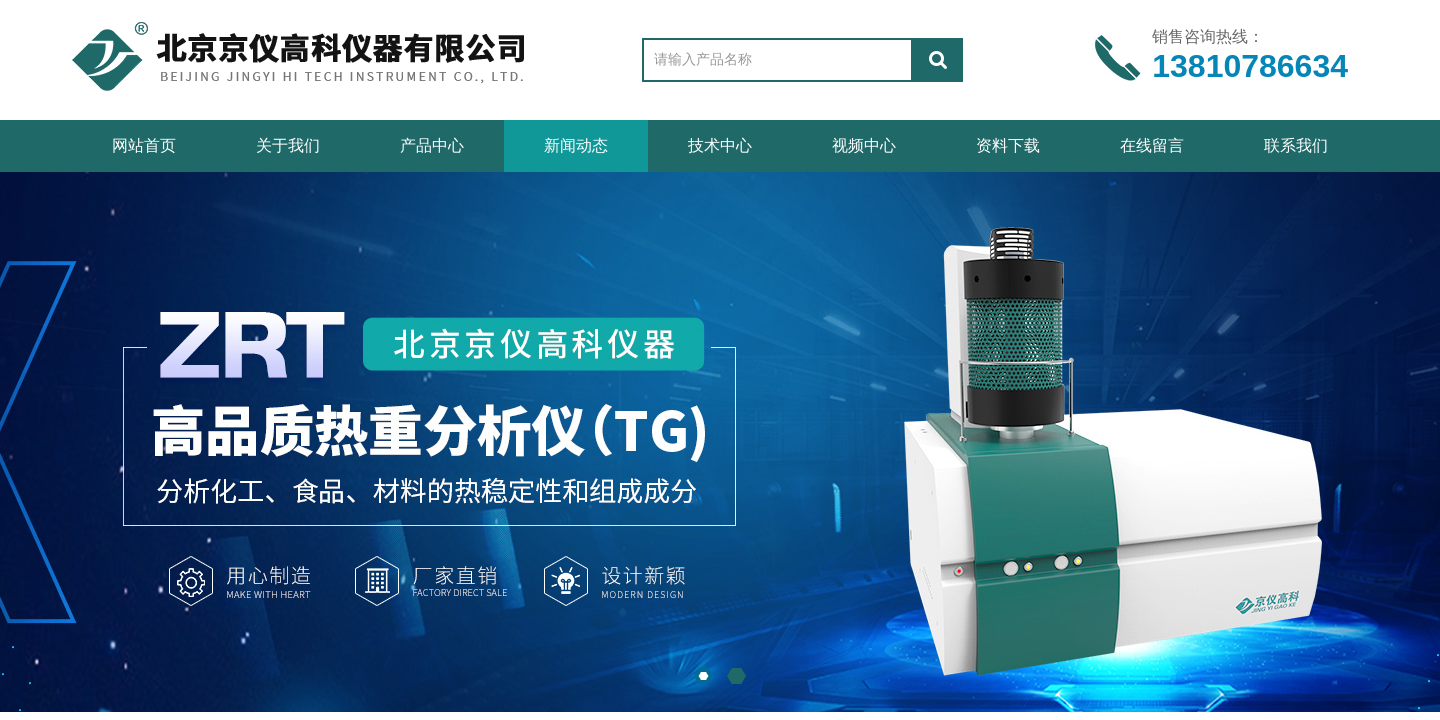 Image resolution: width=1440 pixels, height=720 pixels. Describe the element at coordinates (720, 145) in the screenshot. I see `技术中心` at that location.